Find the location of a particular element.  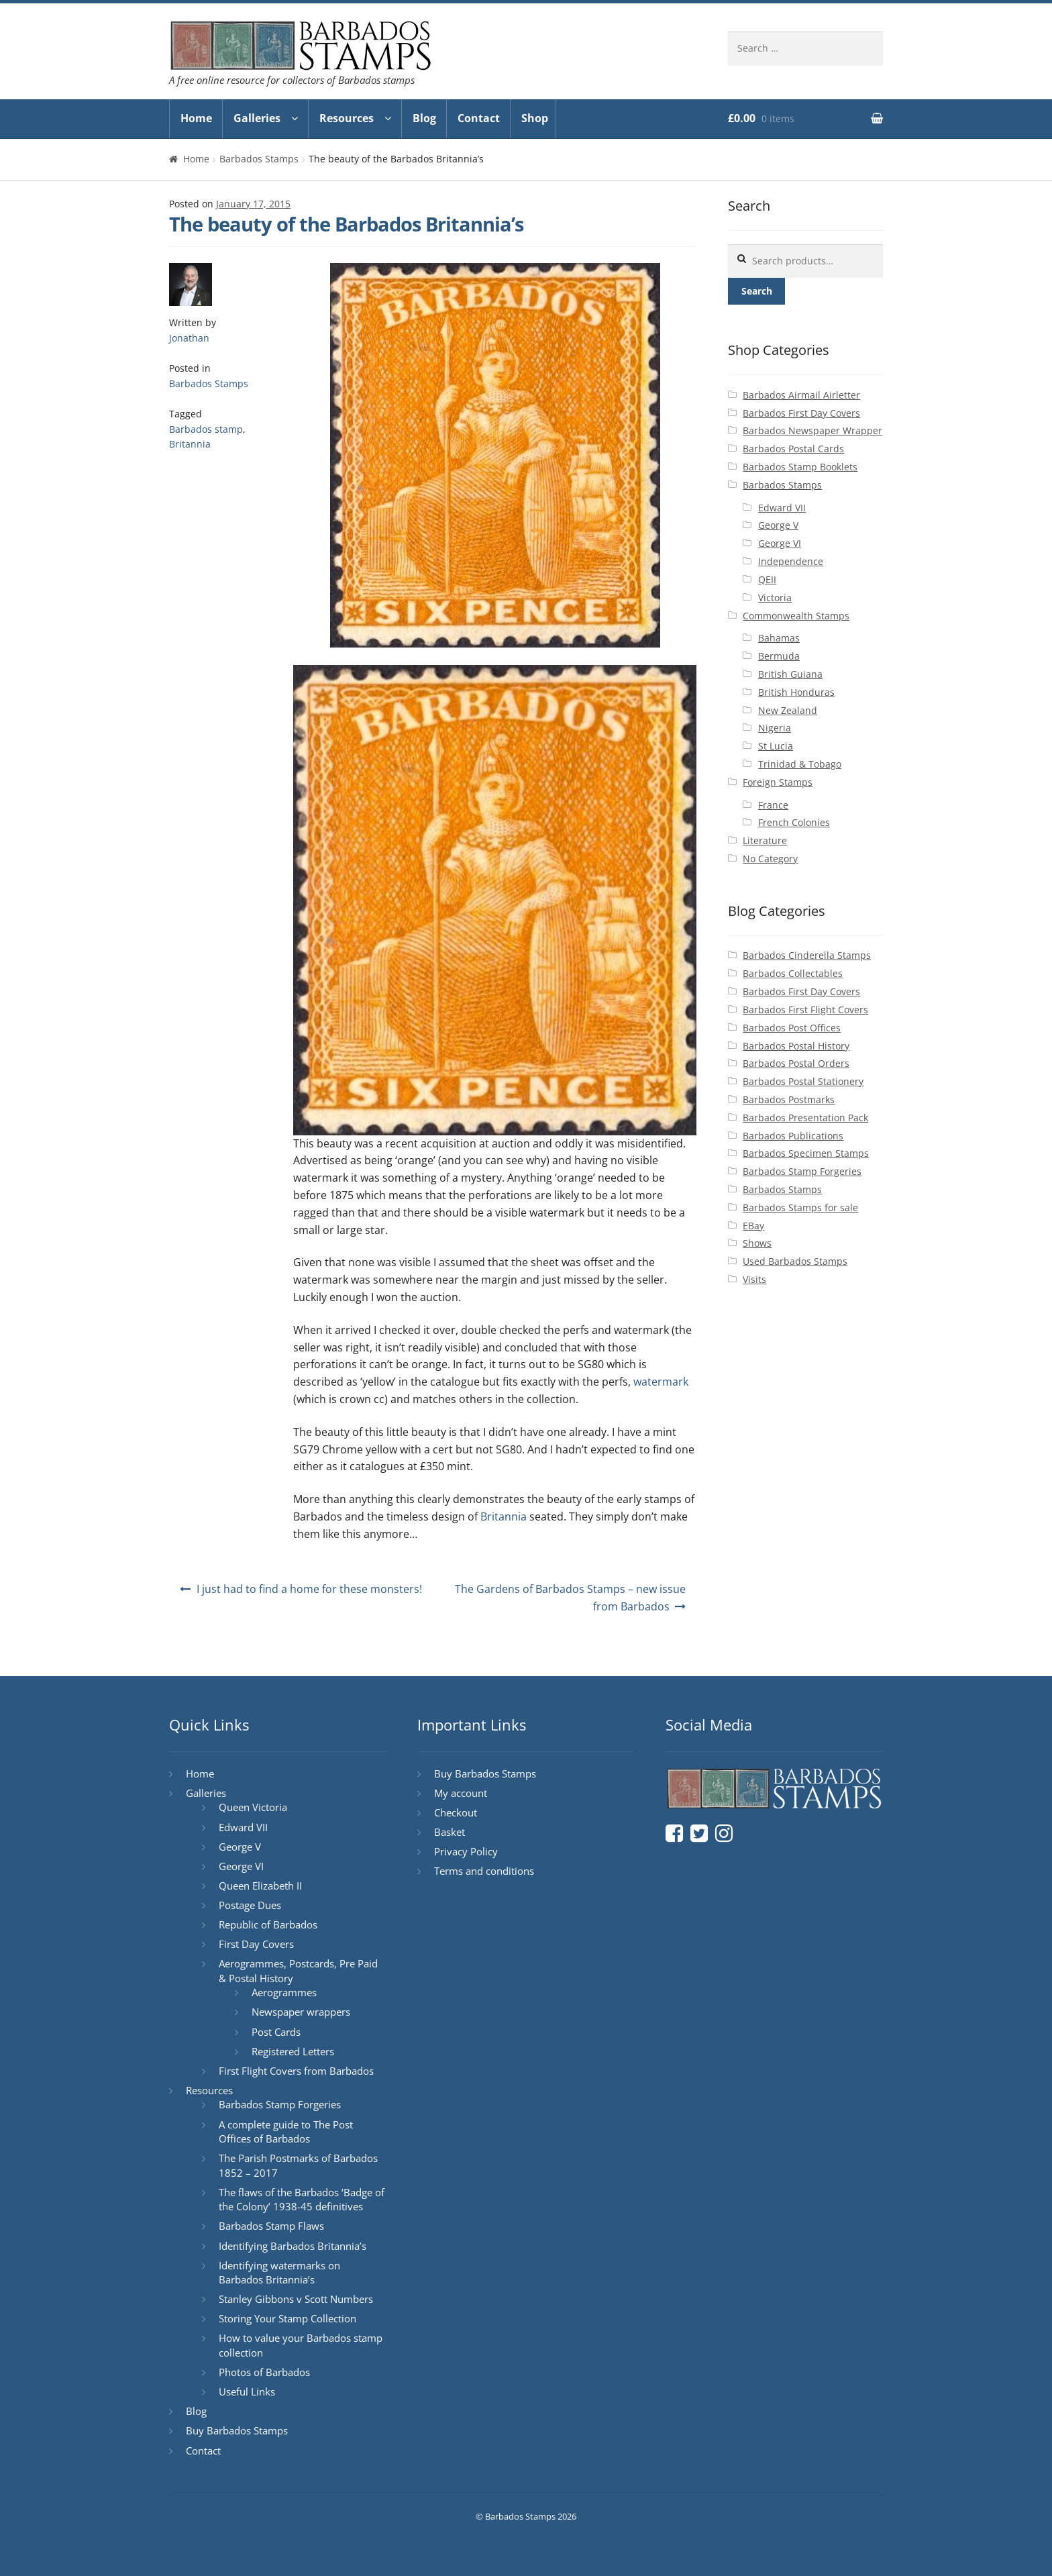

Barbados Stamp Flaws is located at coordinates (271, 2225).